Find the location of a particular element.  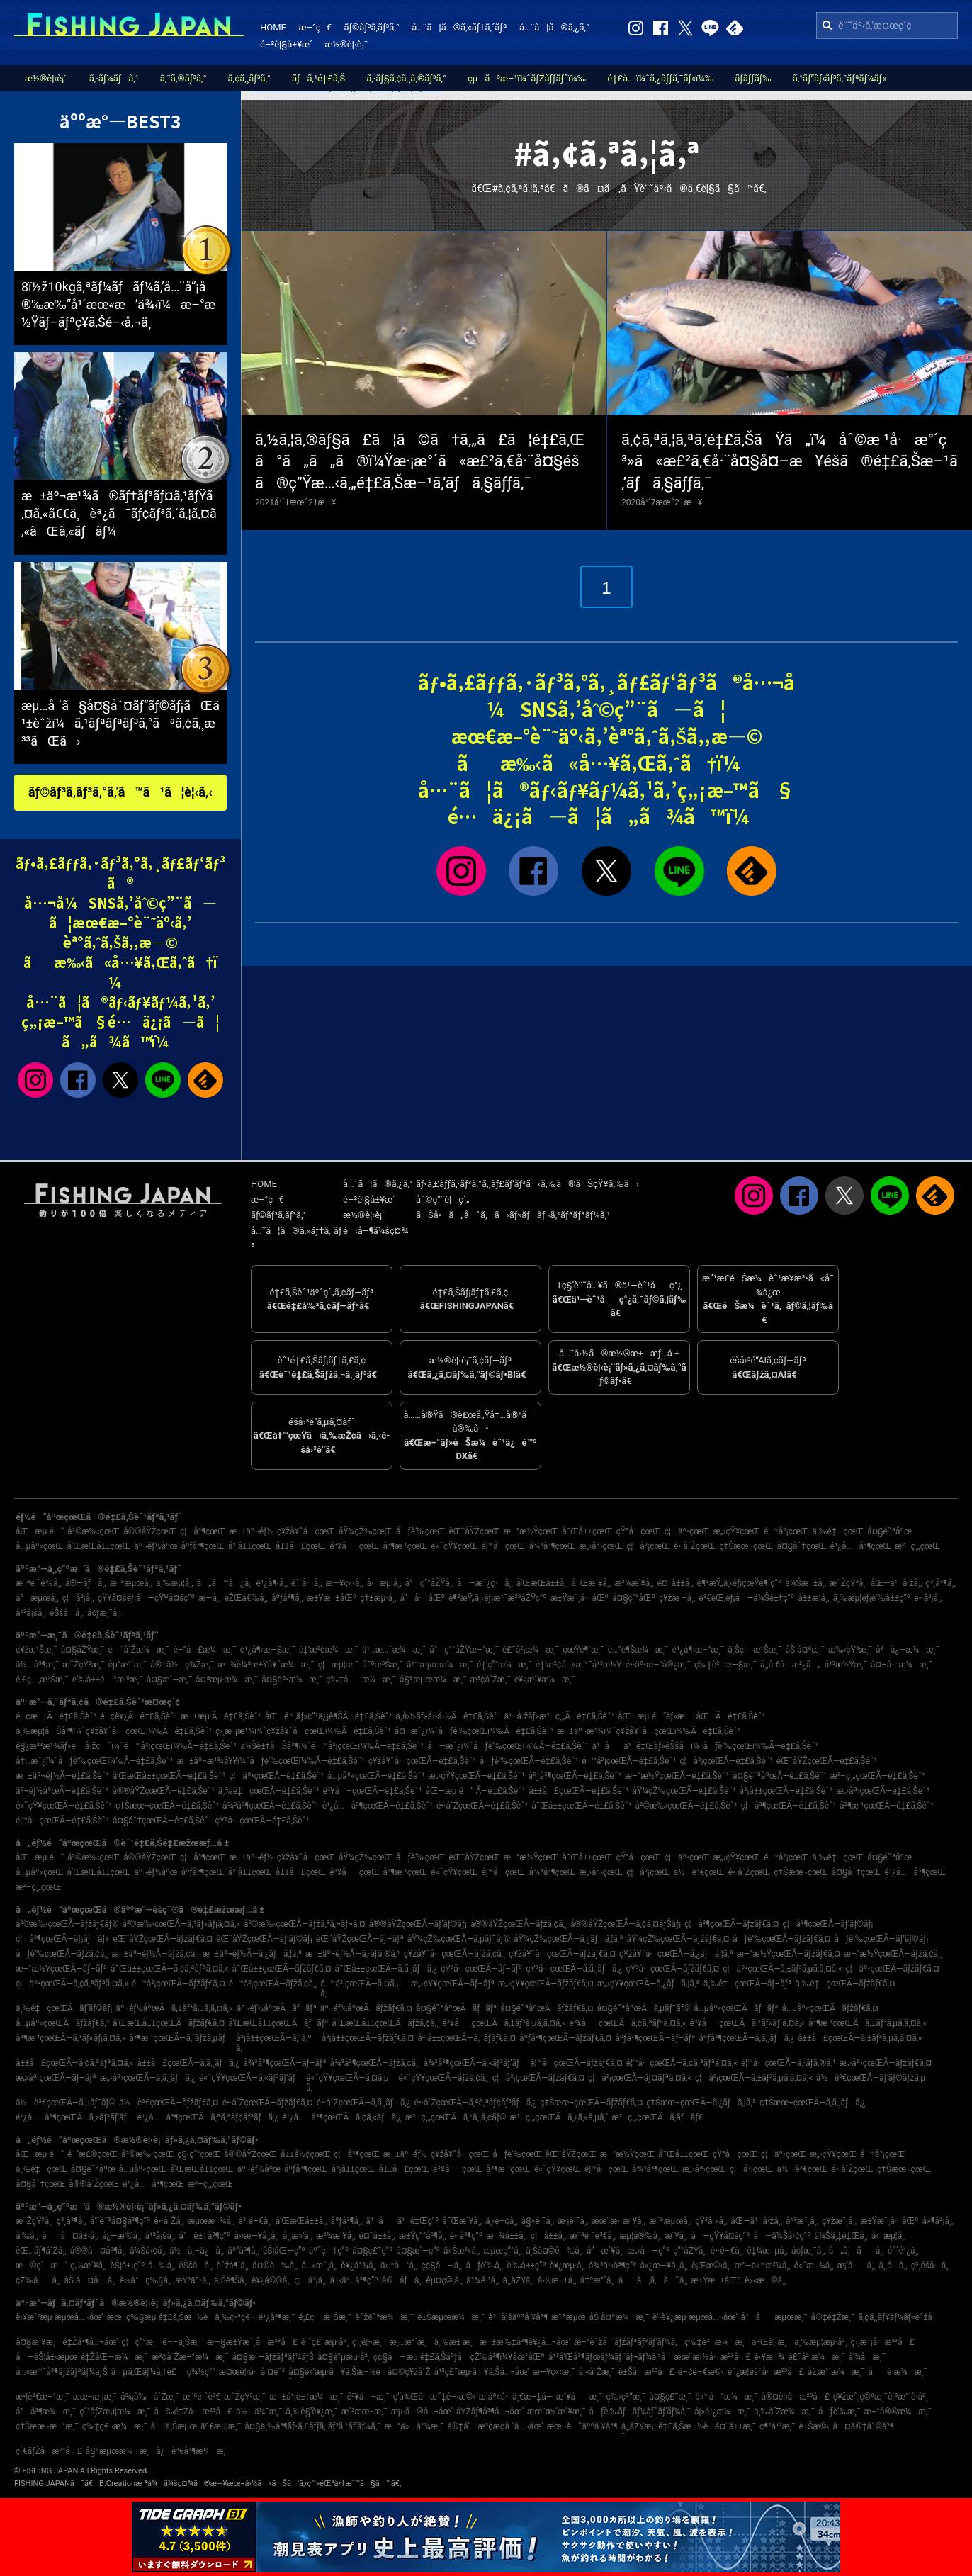

å¯Œå±±çœŒ is located at coordinates (587, 1531).